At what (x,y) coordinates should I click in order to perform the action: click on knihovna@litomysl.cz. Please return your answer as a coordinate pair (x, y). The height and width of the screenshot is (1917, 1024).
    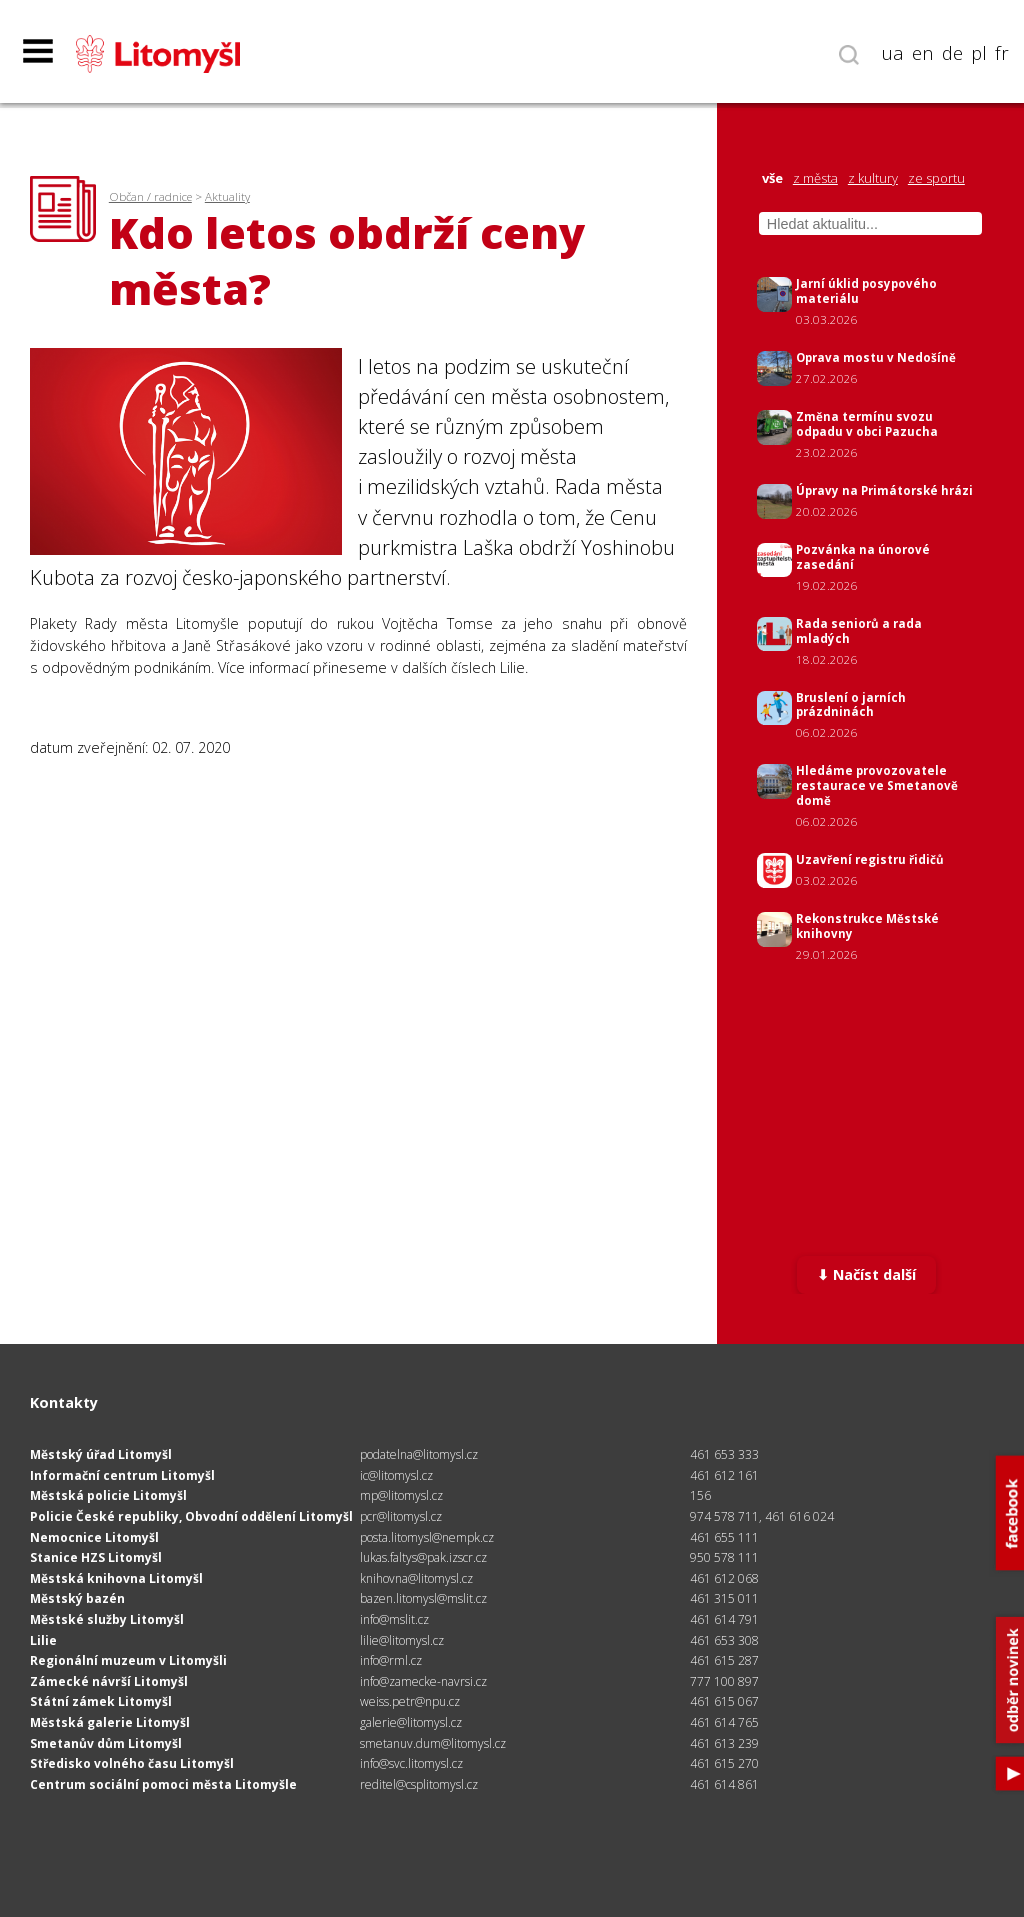
    Looking at the image, I should click on (416, 1578).